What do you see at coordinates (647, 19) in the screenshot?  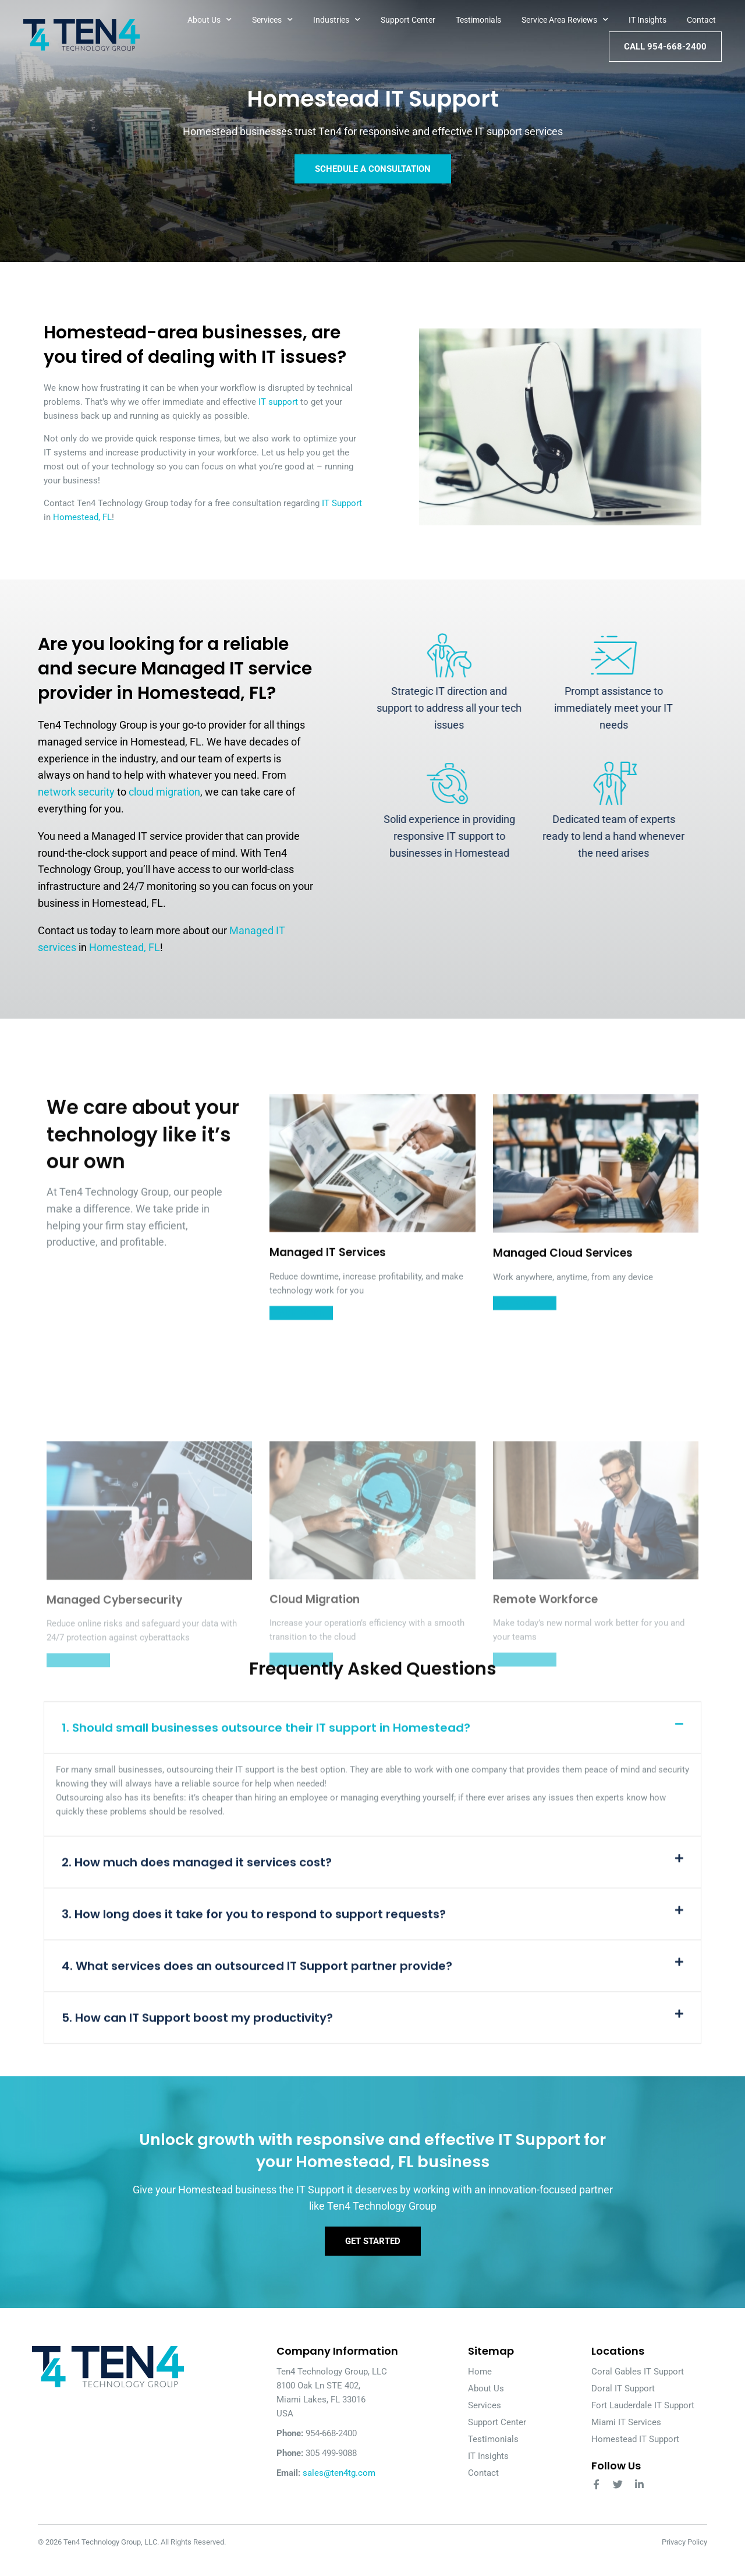 I see `IT Insights` at bounding box center [647, 19].